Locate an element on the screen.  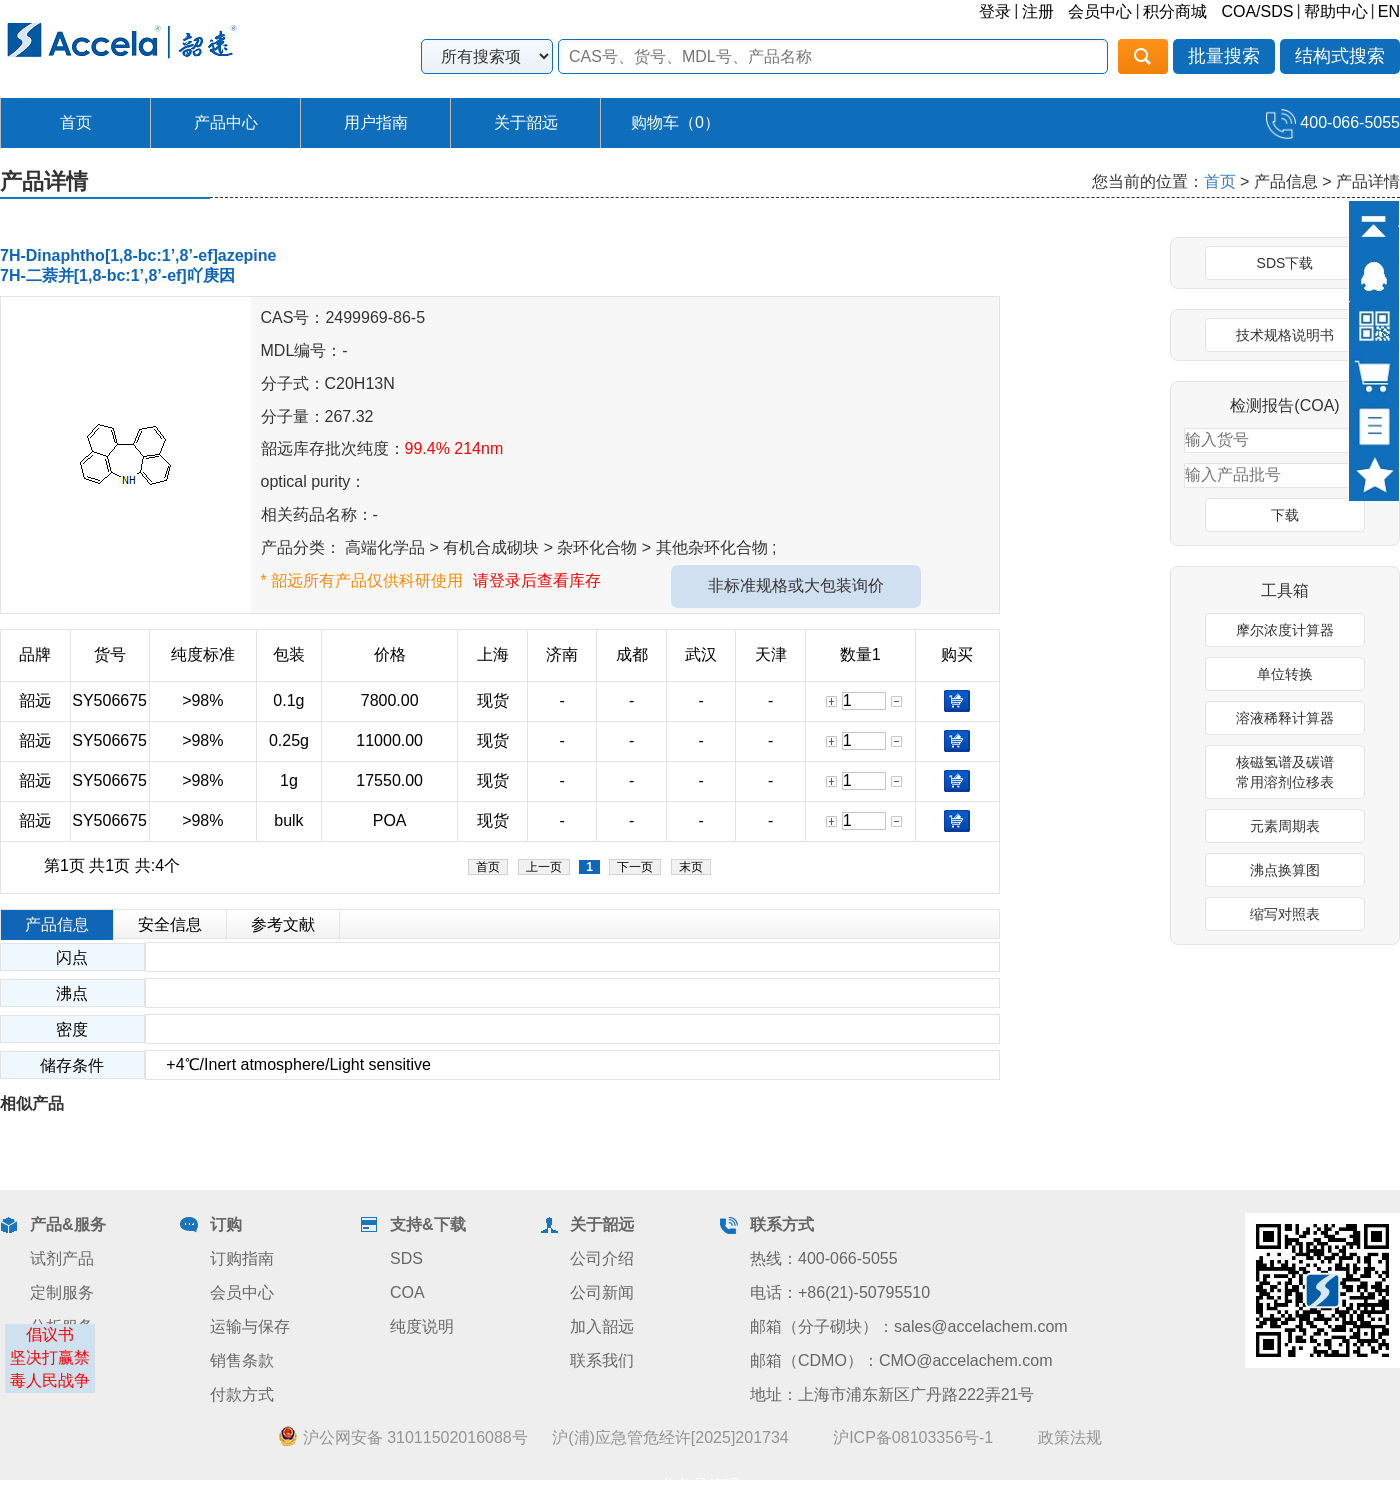
COA/SDS is located at coordinates (1257, 11).